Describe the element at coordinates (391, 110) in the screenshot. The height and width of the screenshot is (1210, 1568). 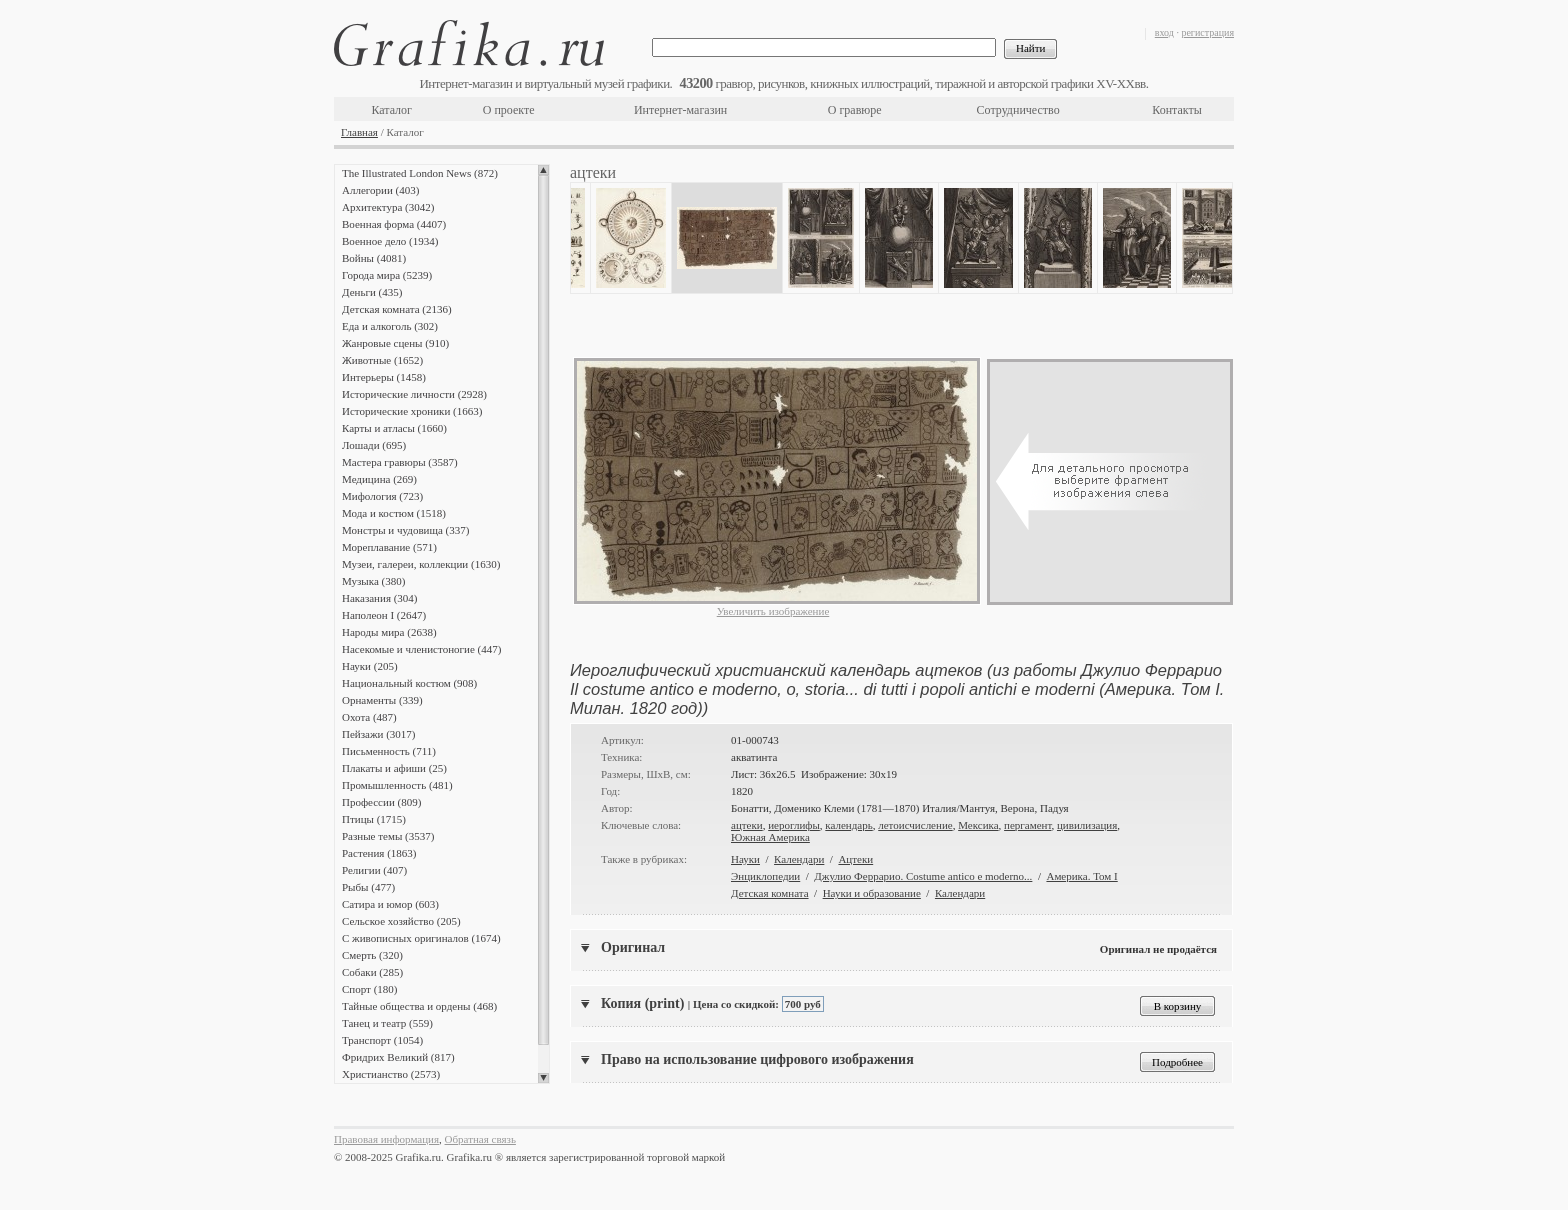
I see `Каталог` at that location.